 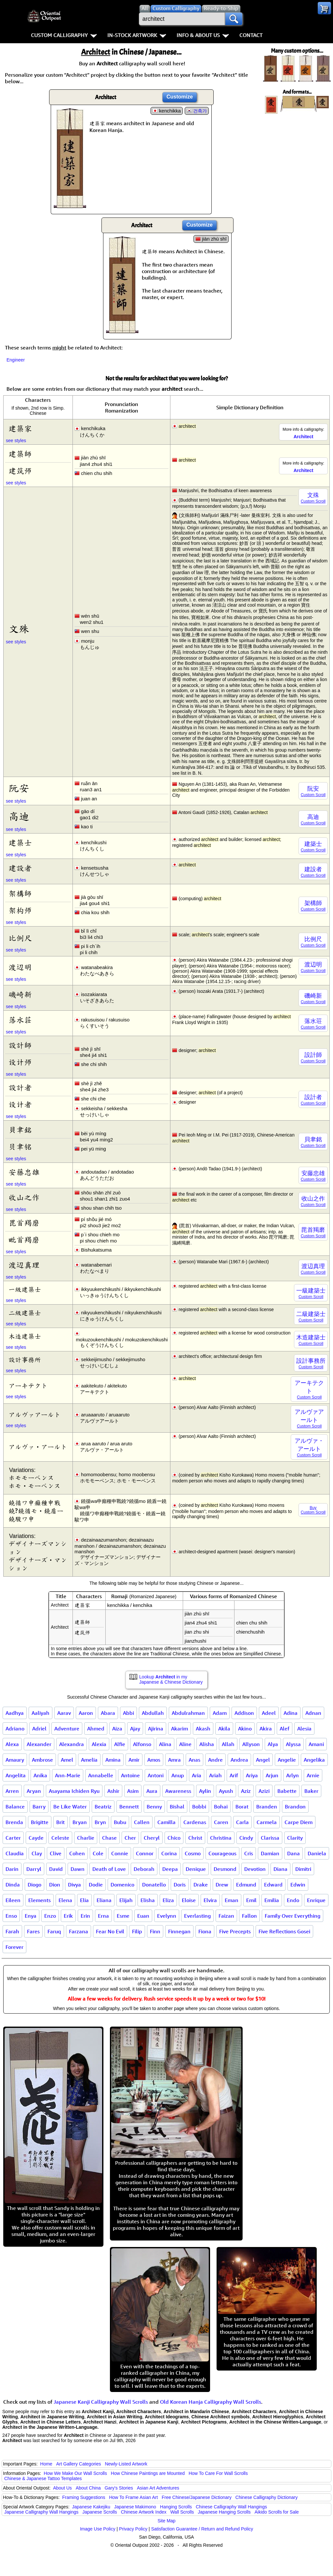 I want to click on Balance, so click(x=15, y=1806).